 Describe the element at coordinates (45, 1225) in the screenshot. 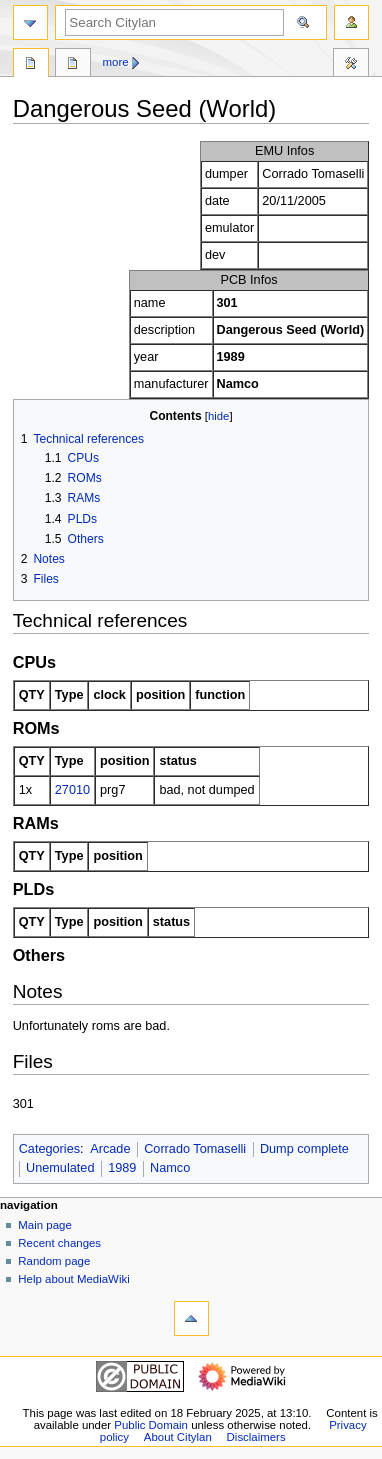

I see `Main page` at that location.